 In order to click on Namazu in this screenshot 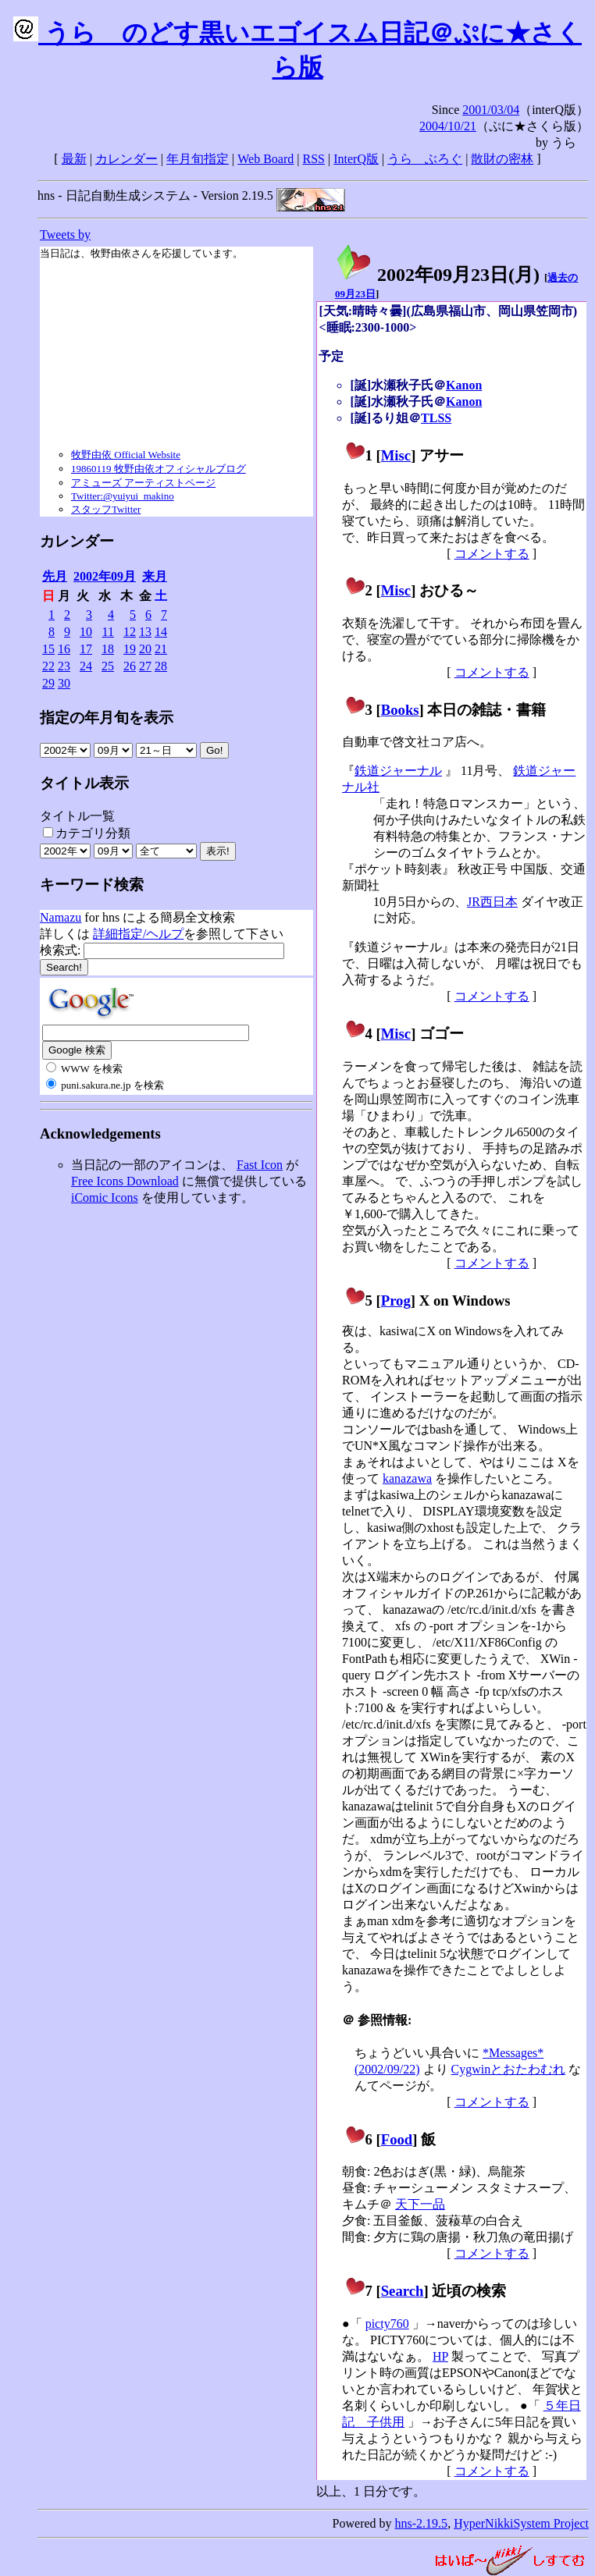, I will do `click(60, 917)`.